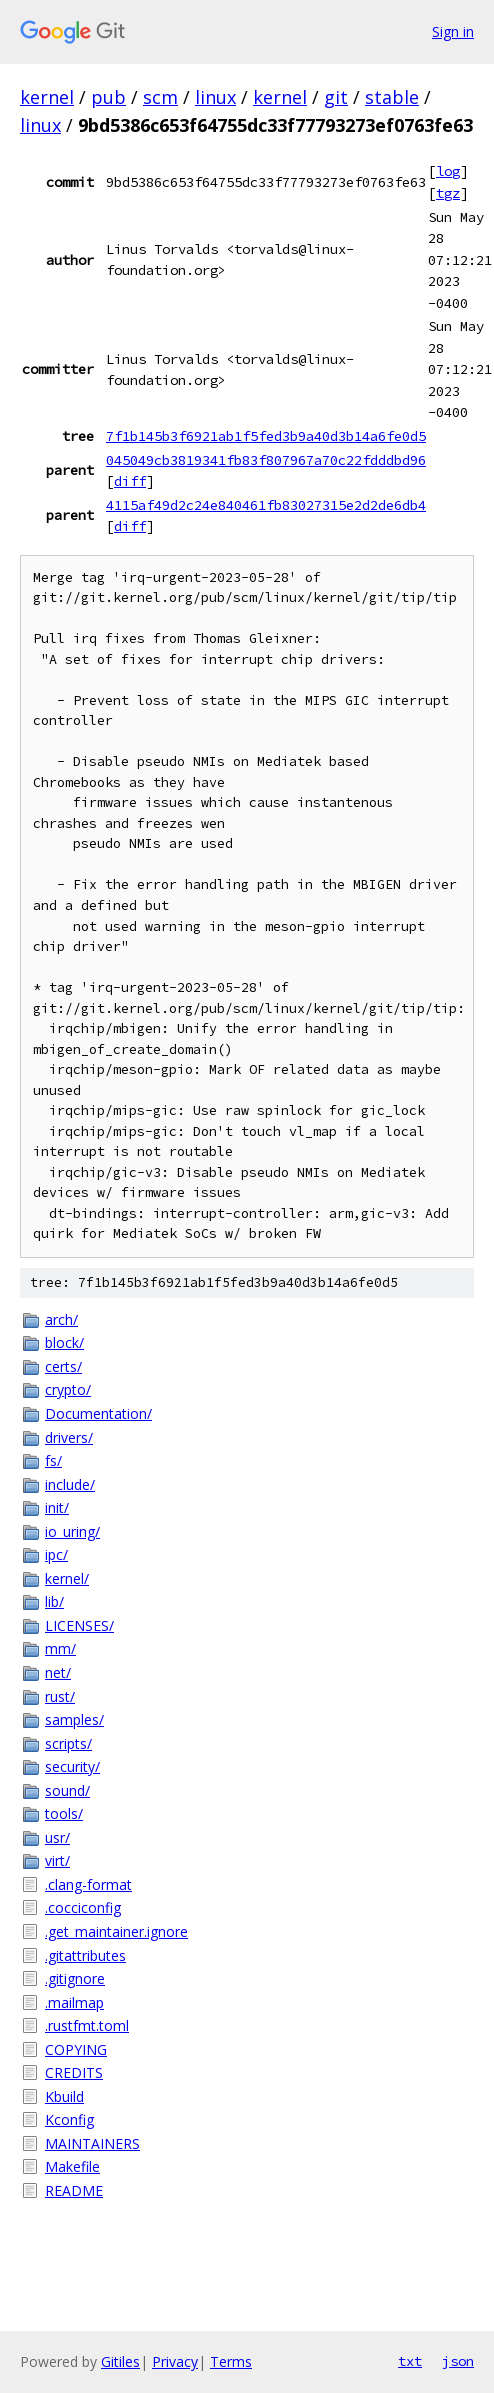  What do you see at coordinates (56, 1554) in the screenshot?
I see `ipc/` at bounding box center [56, 1554].